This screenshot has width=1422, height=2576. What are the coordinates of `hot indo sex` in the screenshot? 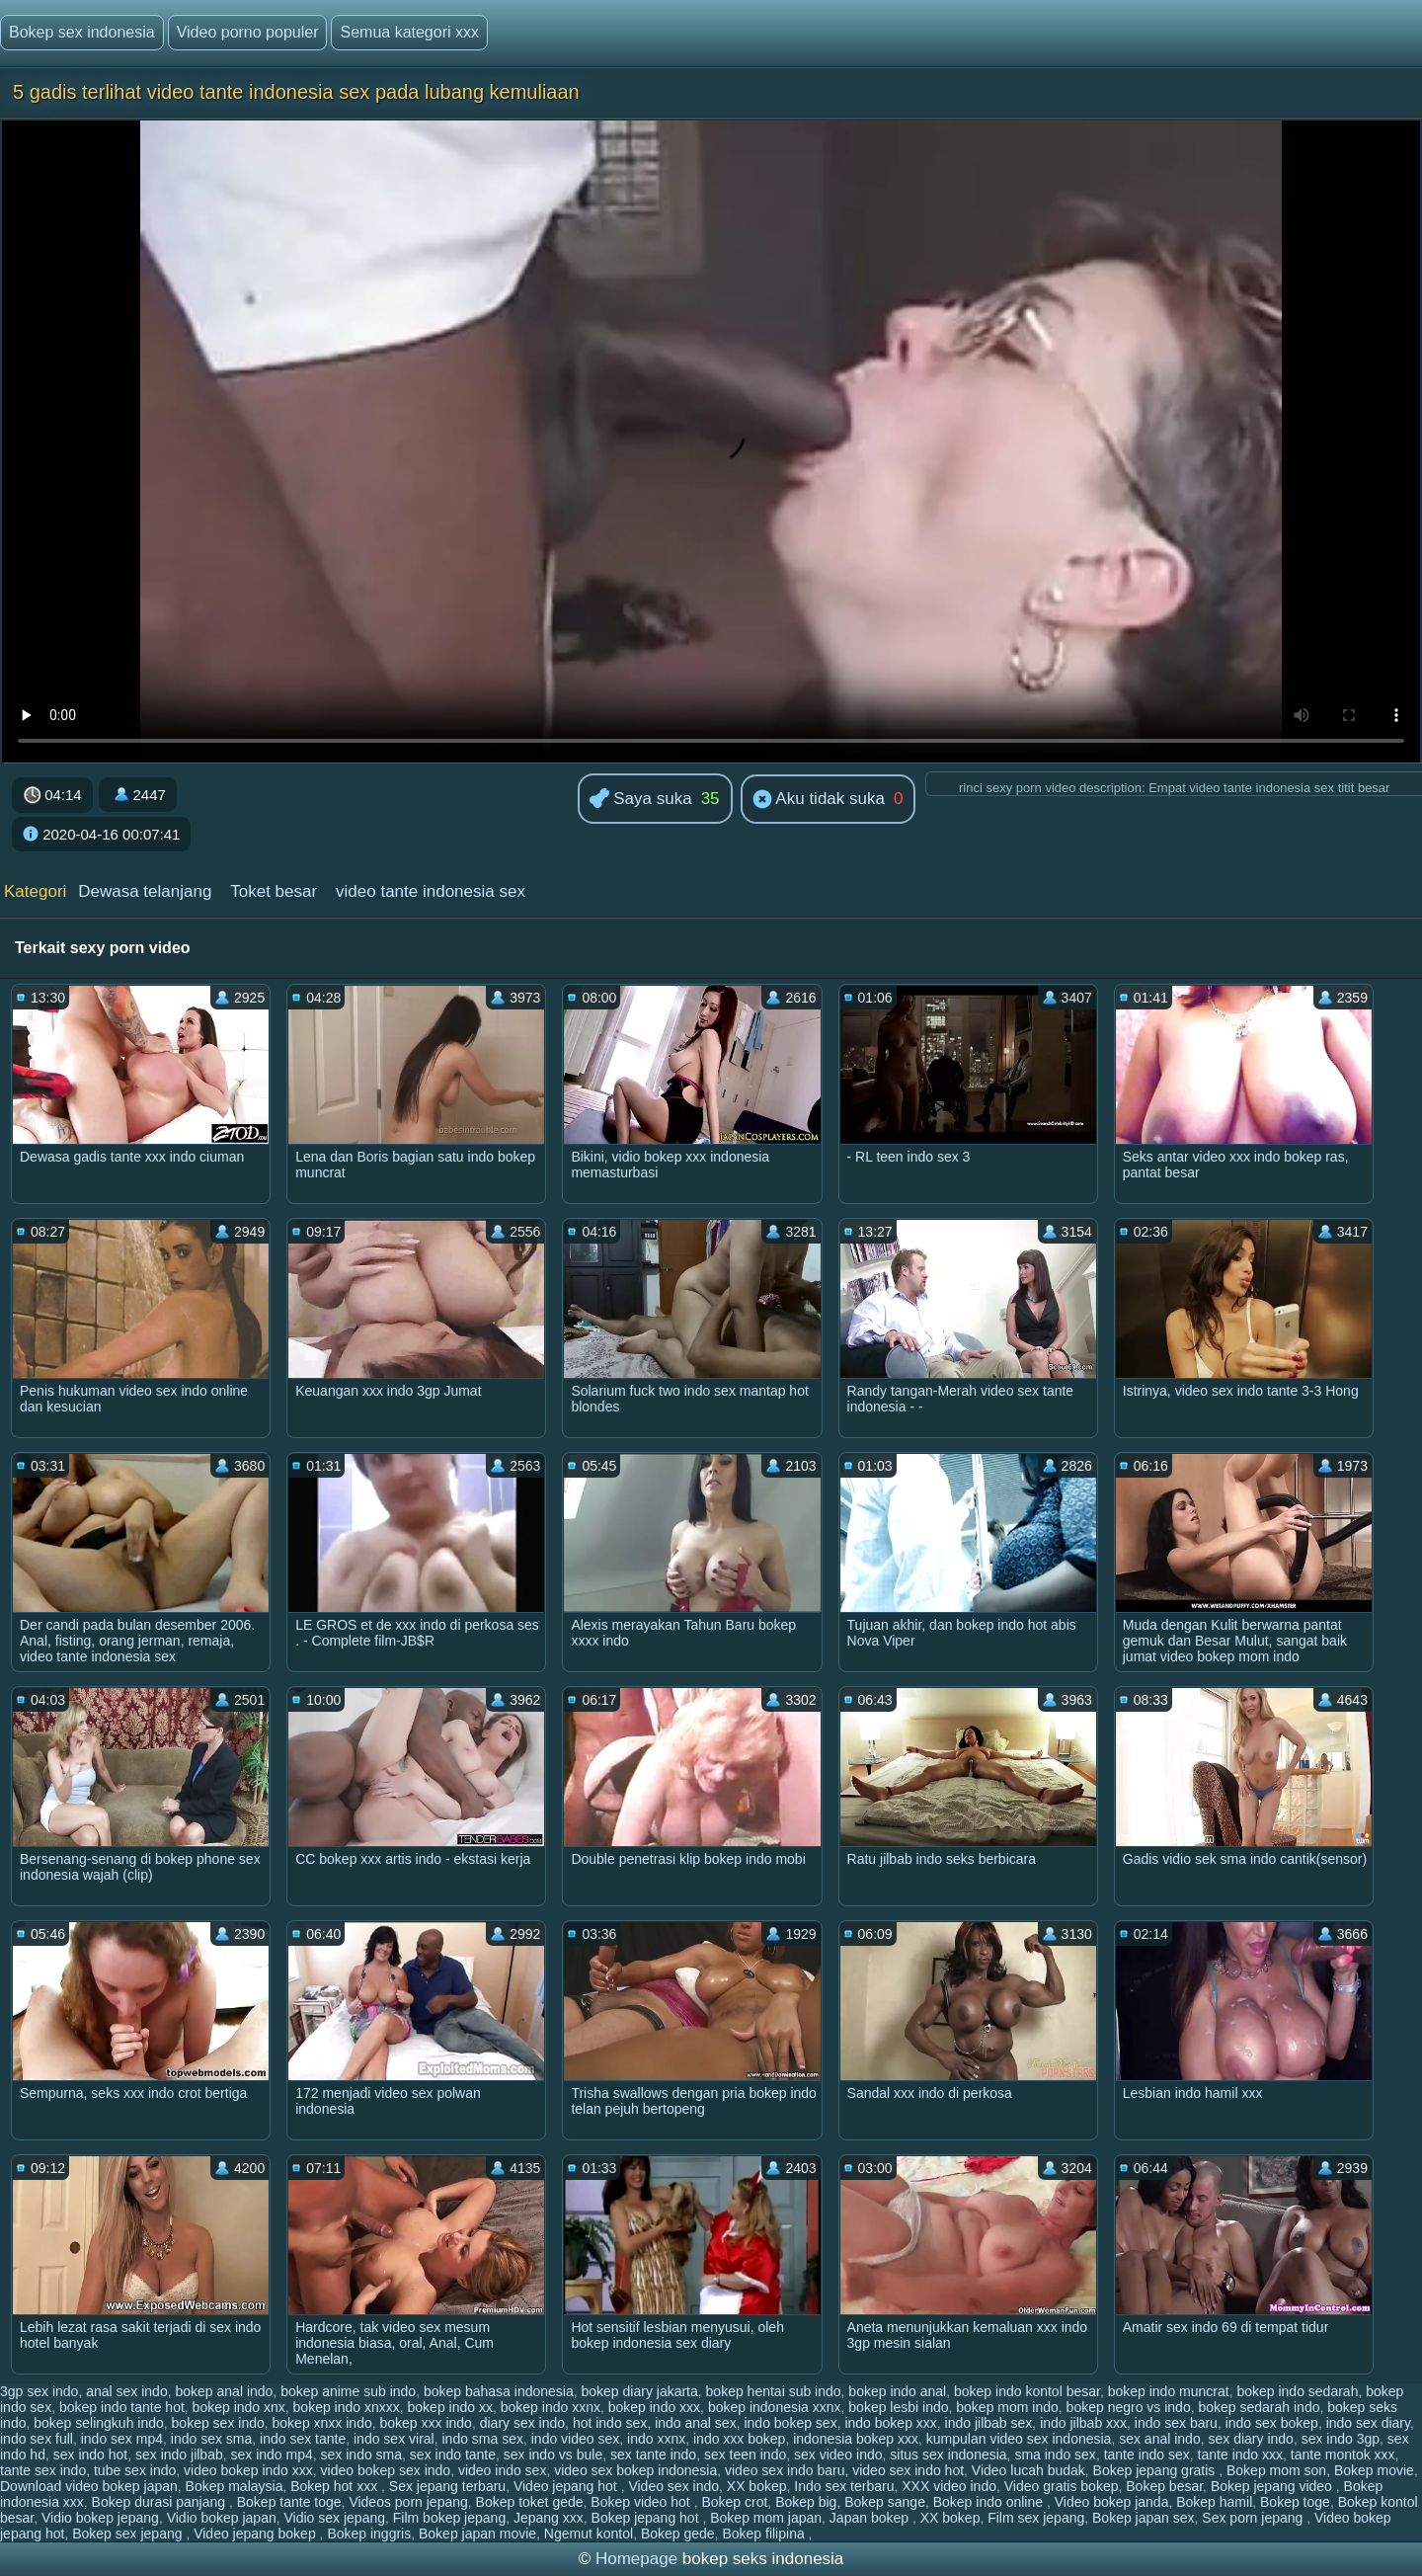 It's located at (610, 2423).